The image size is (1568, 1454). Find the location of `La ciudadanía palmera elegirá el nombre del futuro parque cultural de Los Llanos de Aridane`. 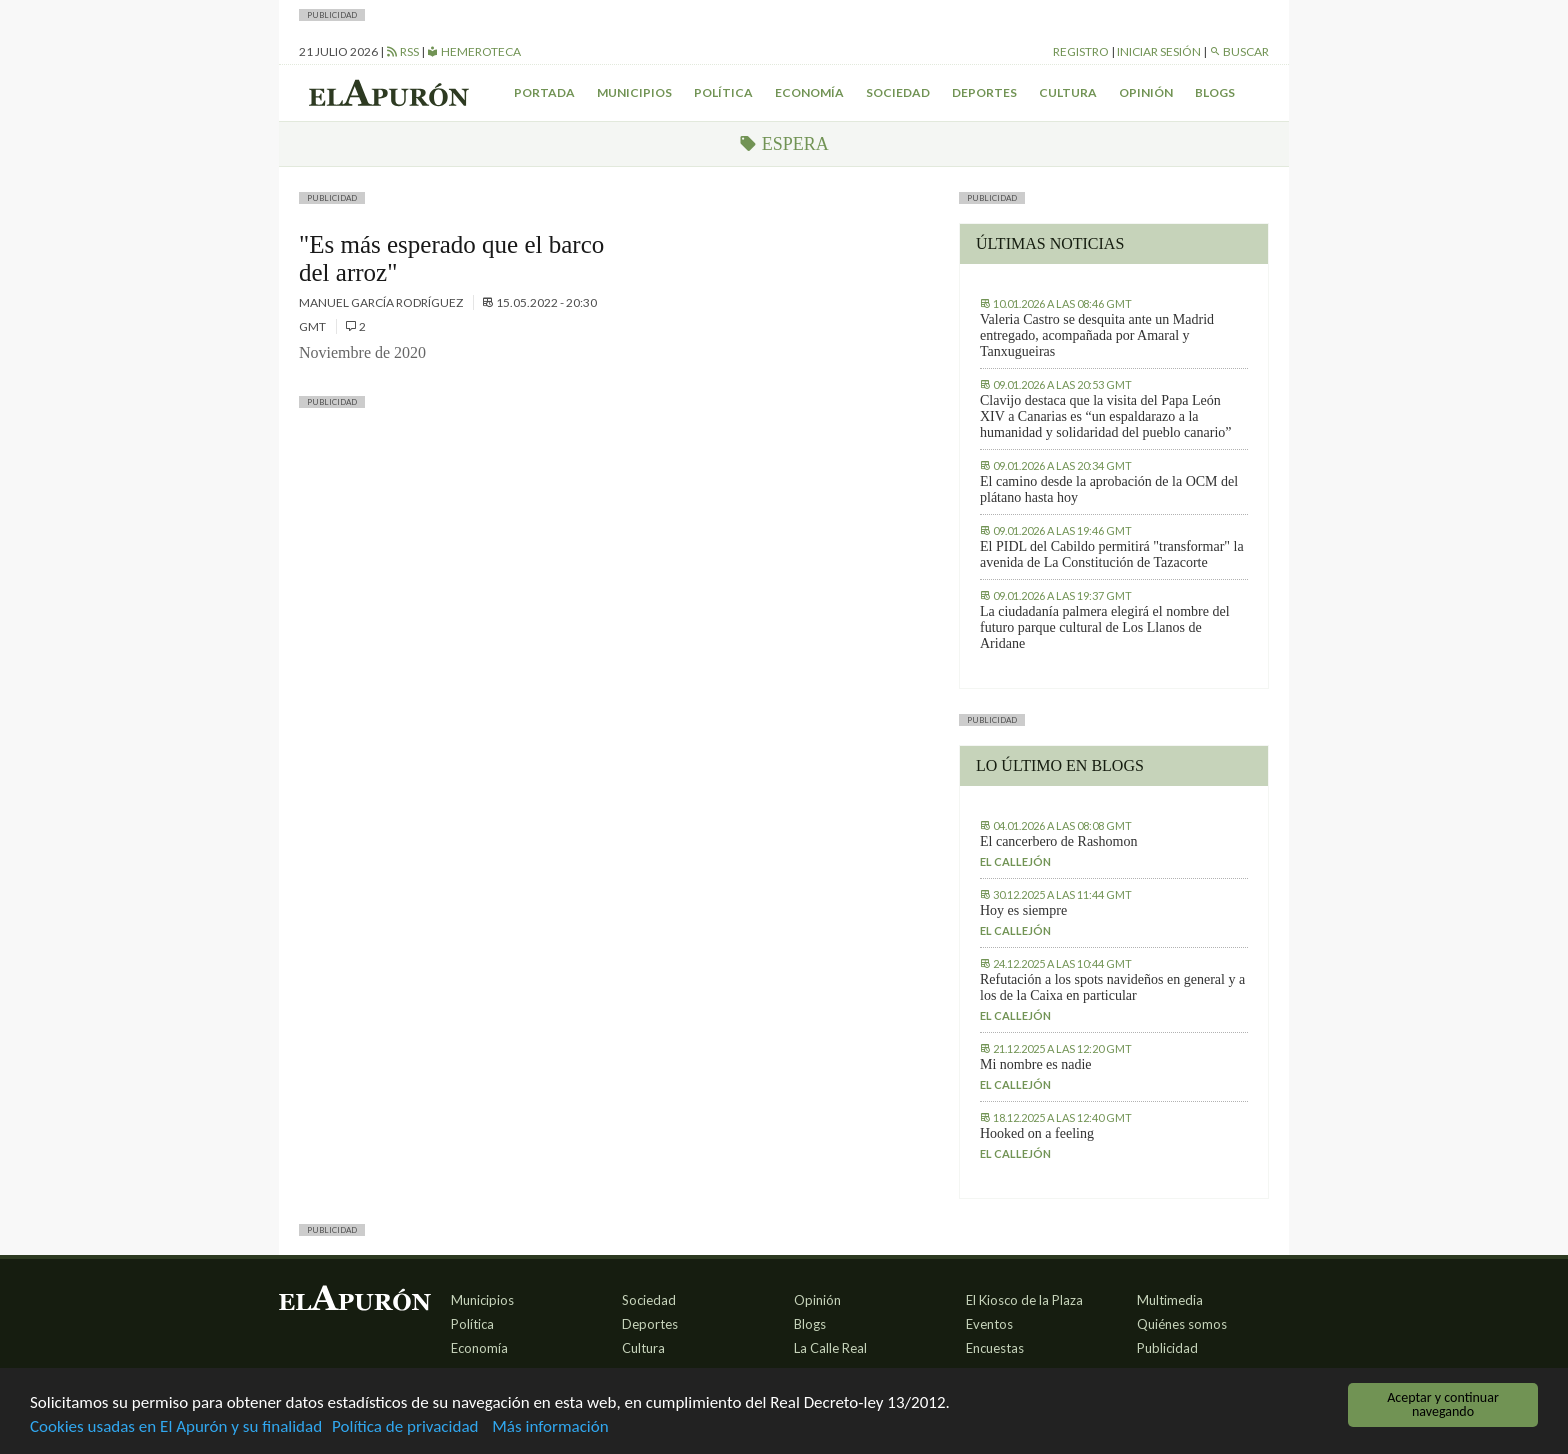

La ciudadanía palmera elegirá el nombre del futuro parque cultural de Los Llanos de Aridane is located at coordinates (1105, 627).